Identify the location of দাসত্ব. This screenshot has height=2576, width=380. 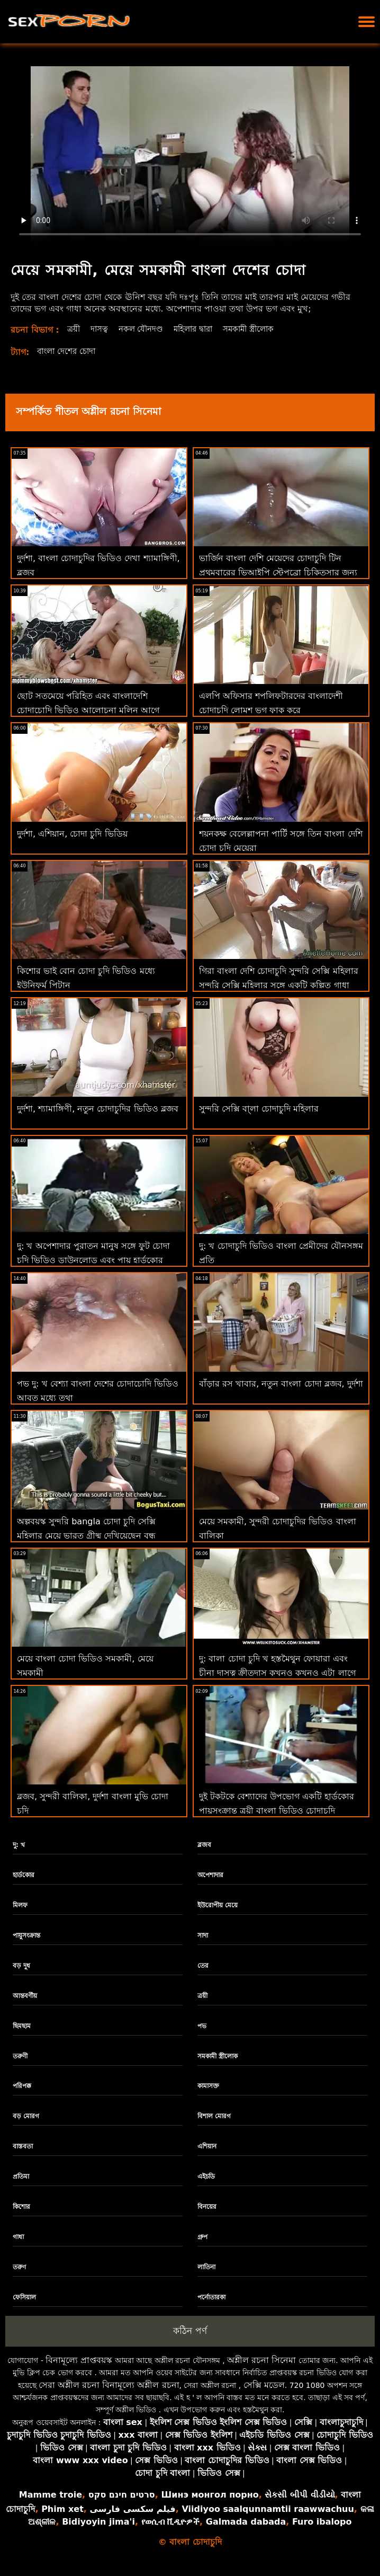
(101, 329).